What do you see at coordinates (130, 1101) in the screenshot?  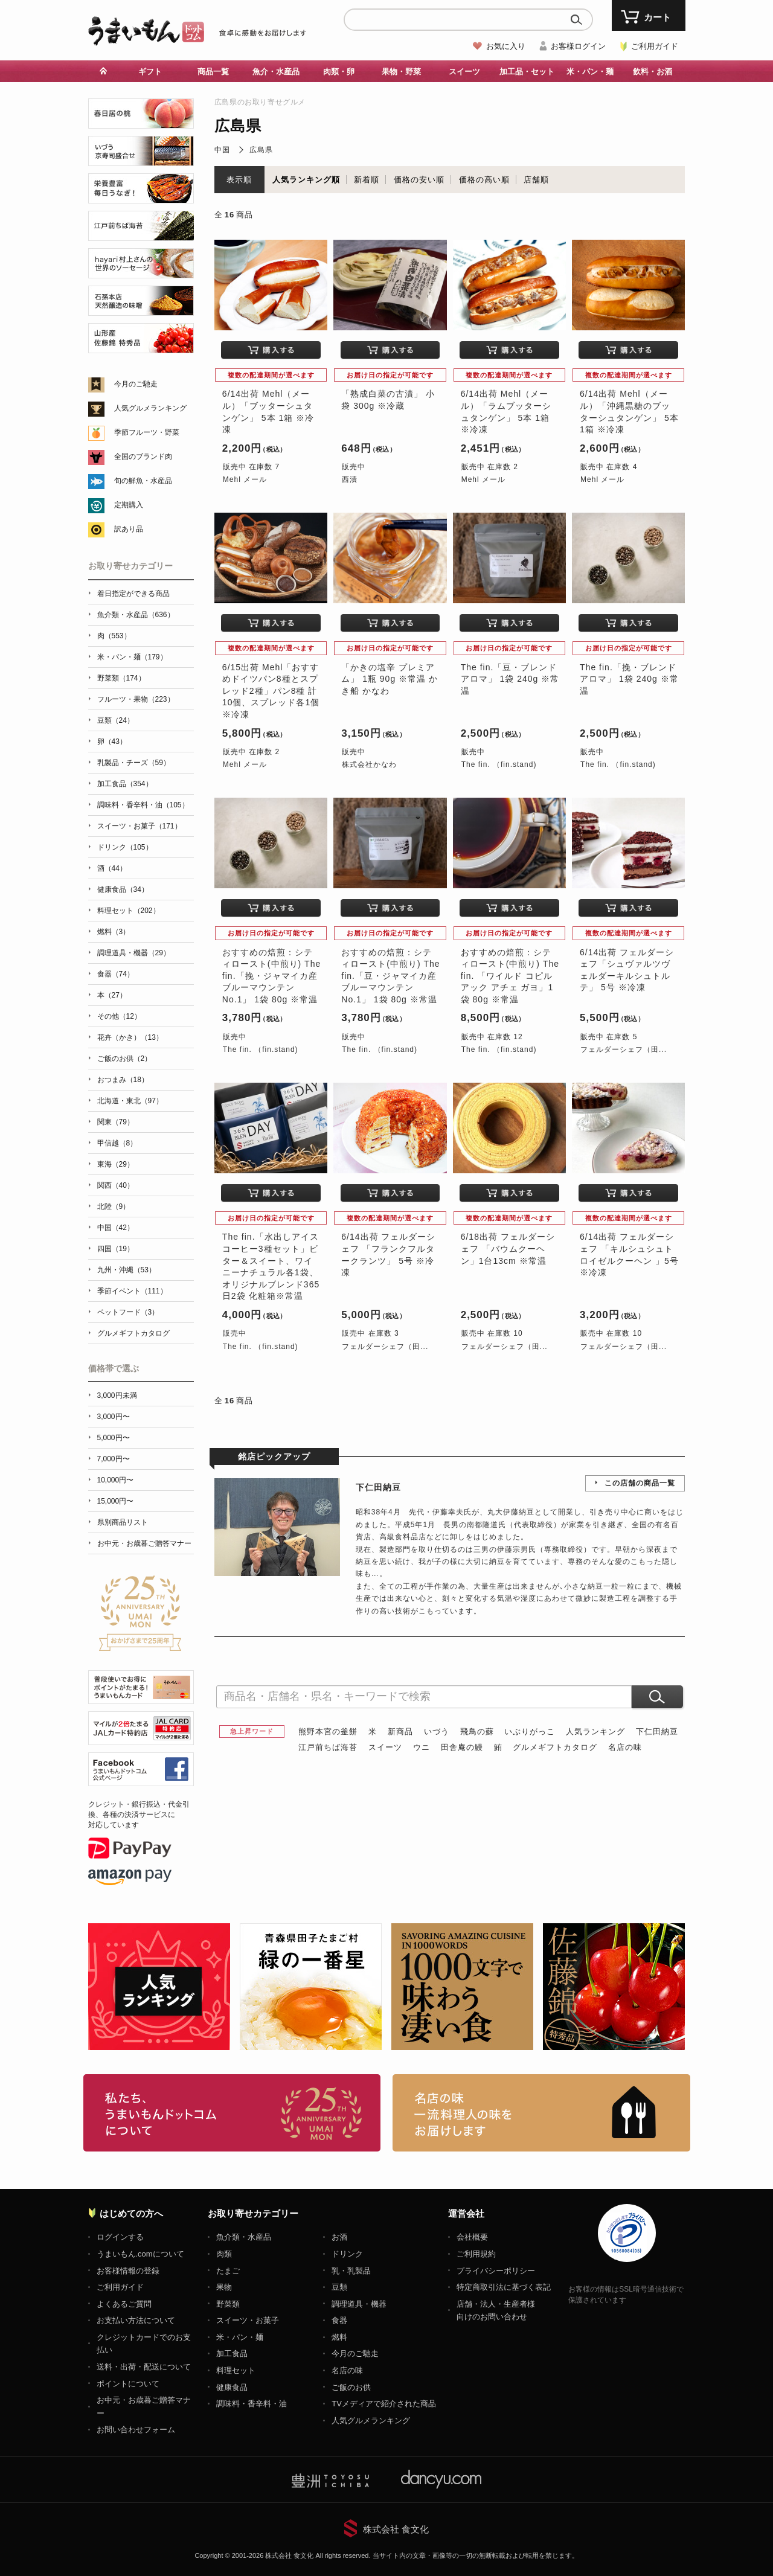 I see `北海道・東北（97）` at bounding box center [130, 1101].